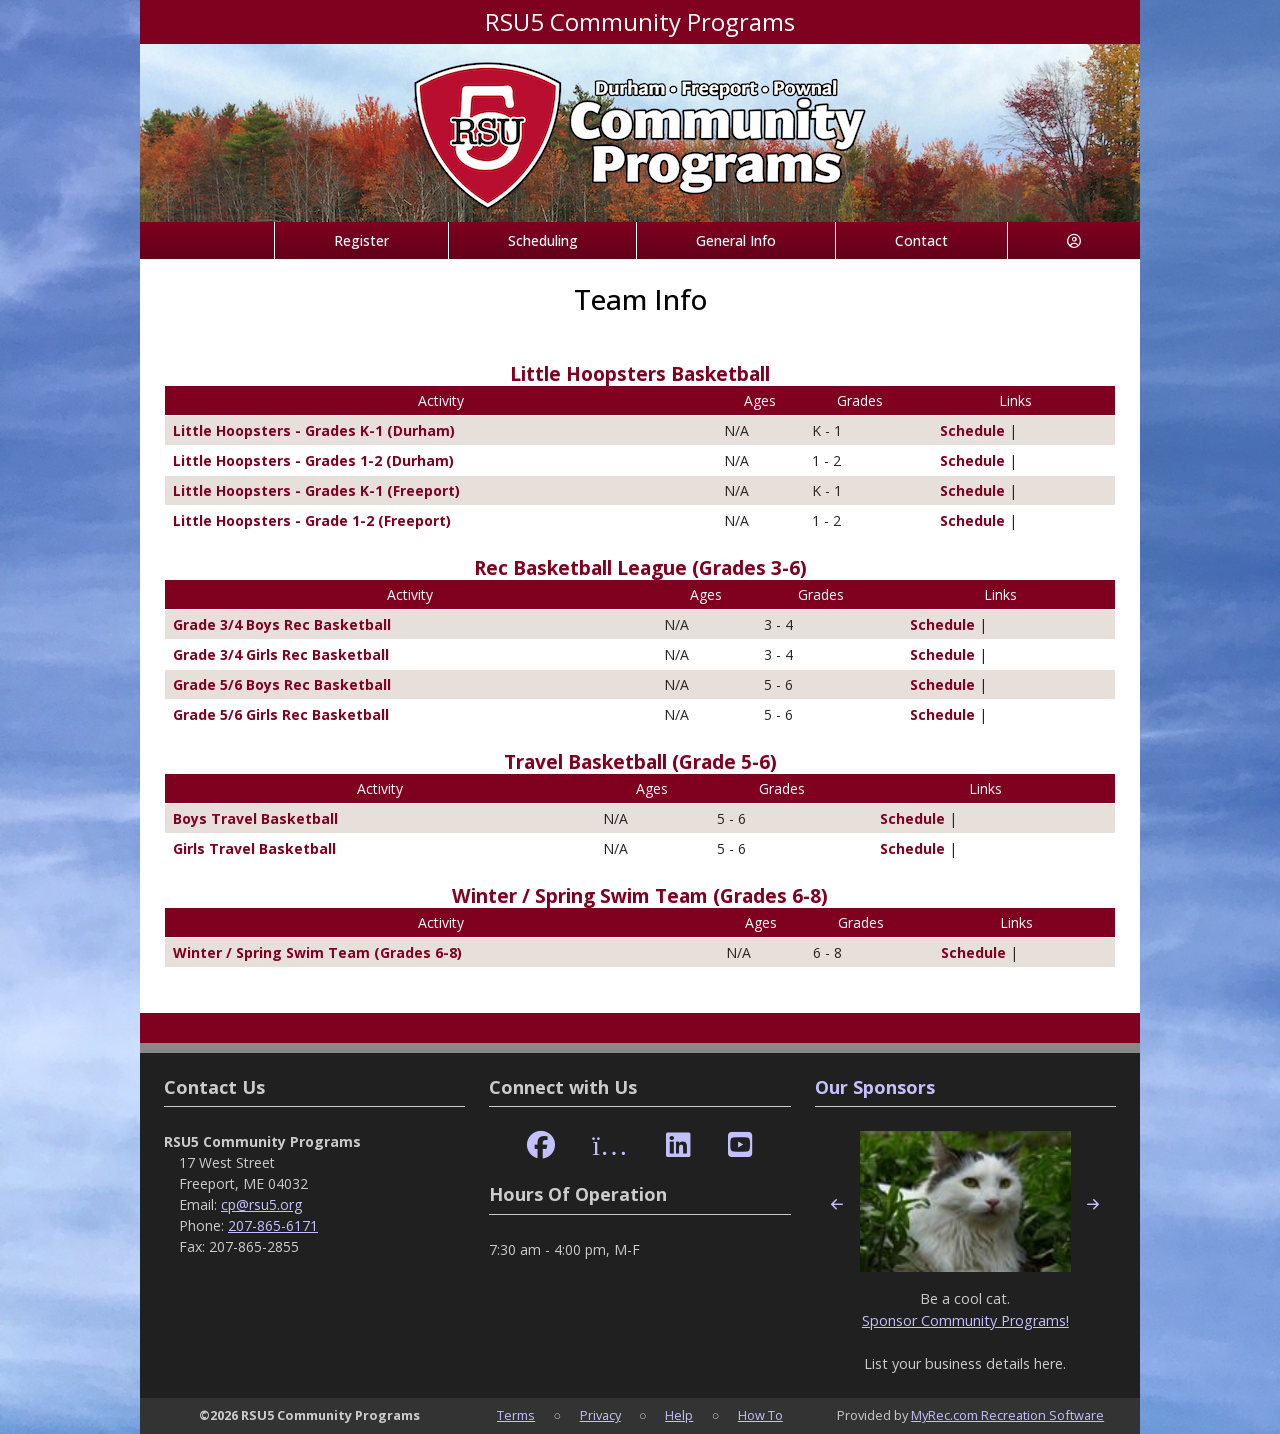 The height and width of the screenshot is (1434, 1280). Describe the element at coordinates (640, 761) in the screenshot. I see `Travel Basketball (Grade 5-6)` at that location.